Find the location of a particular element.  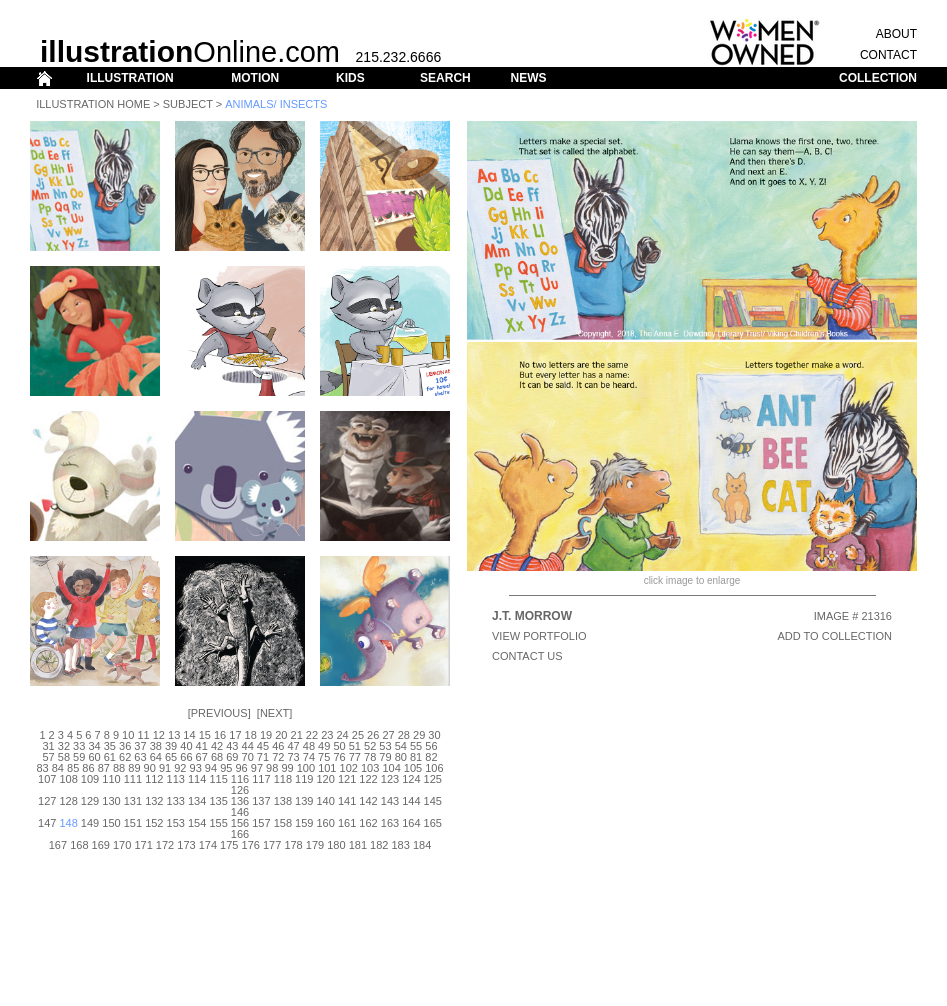

125 is located at coordinates (433, 779).